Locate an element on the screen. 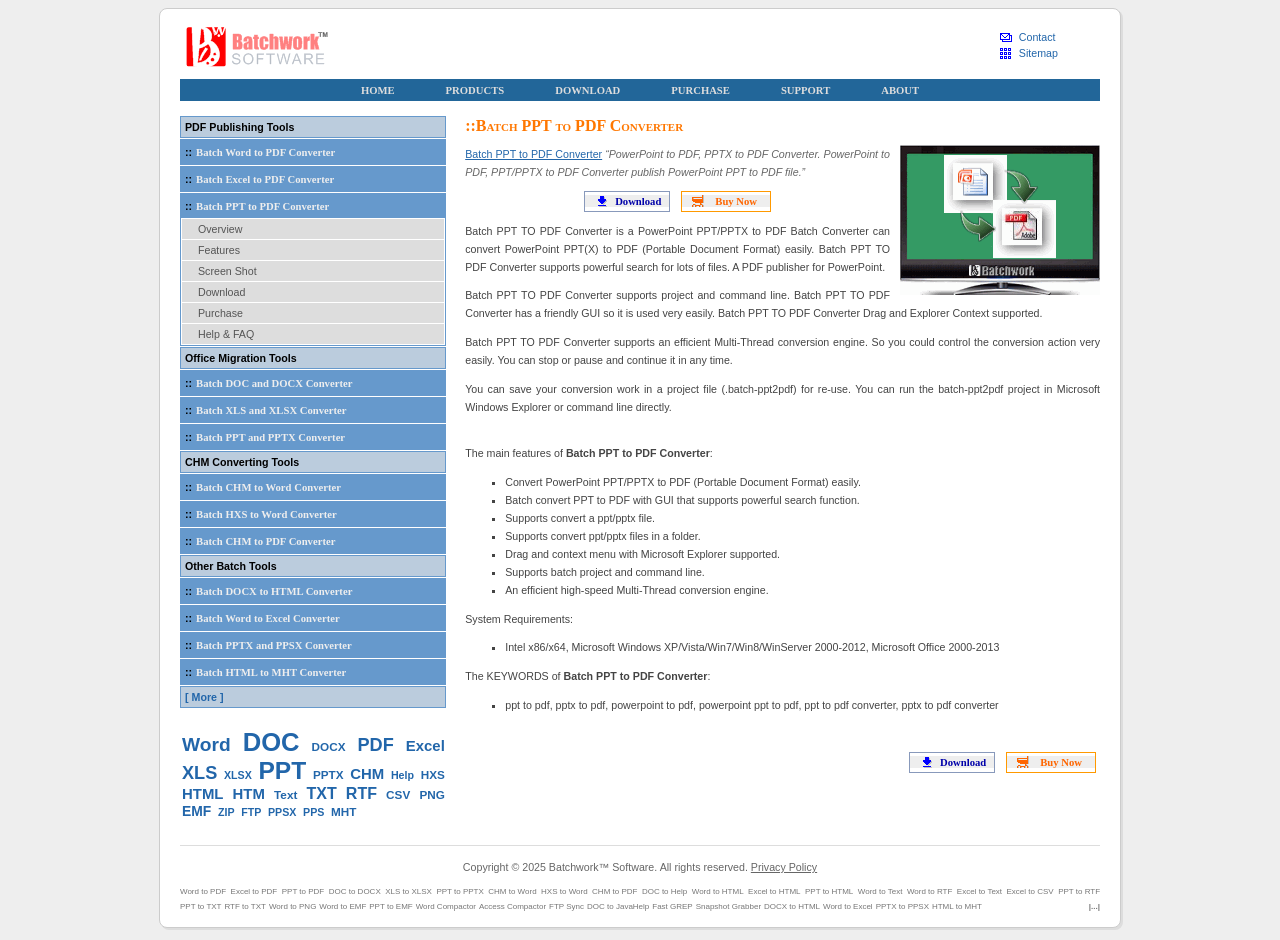 The image size is (1280, 940). PPT to TXT is located at coordinates (201, 906).